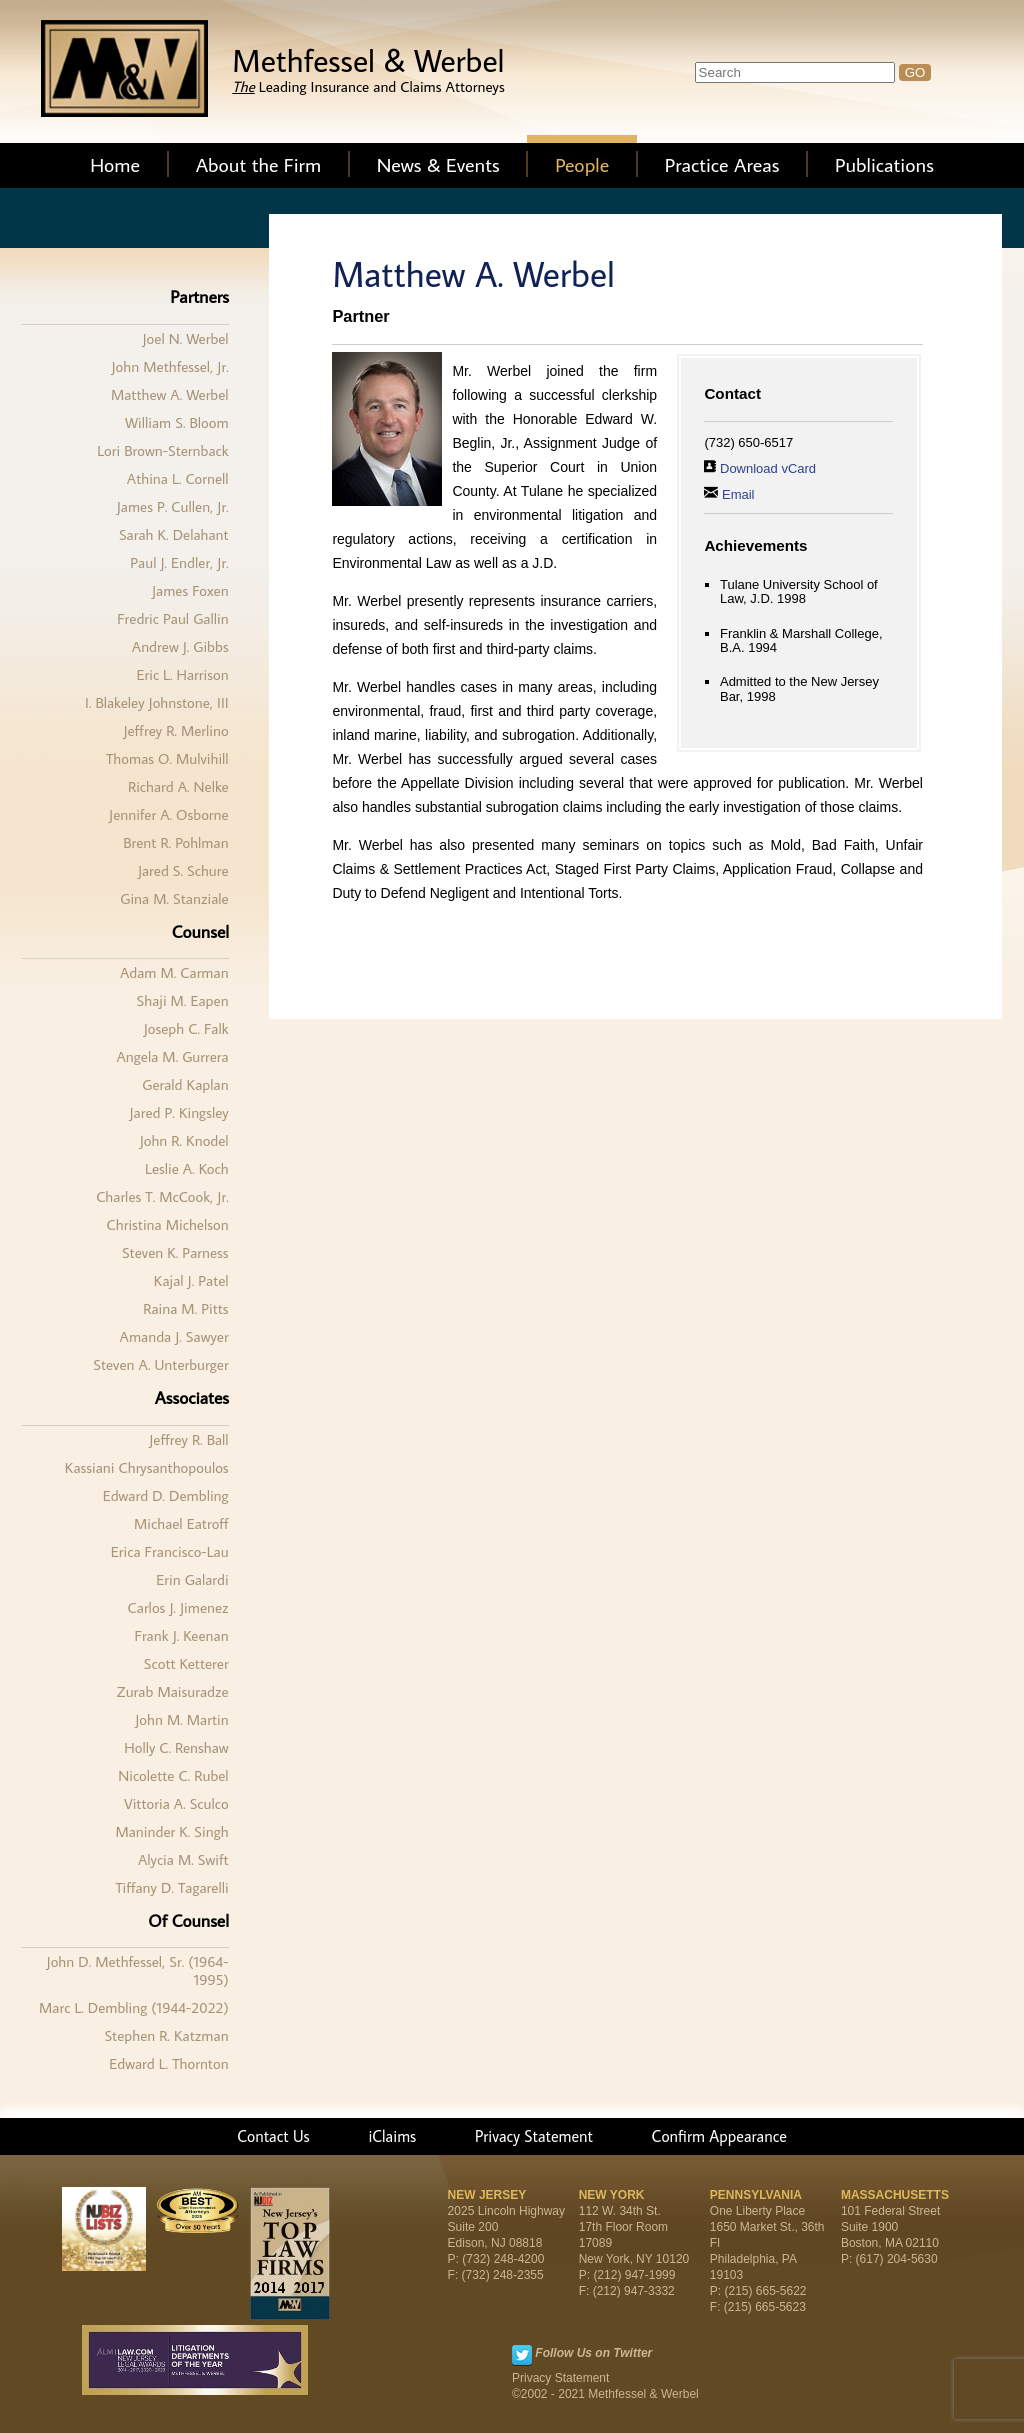 The height and width of the screenshot is (2433, 1024). What do you see at coordinates (162, 1196) in the screenshot?
I see `Charles T. McCook, Jr.` at bounding box center [162, 1196].